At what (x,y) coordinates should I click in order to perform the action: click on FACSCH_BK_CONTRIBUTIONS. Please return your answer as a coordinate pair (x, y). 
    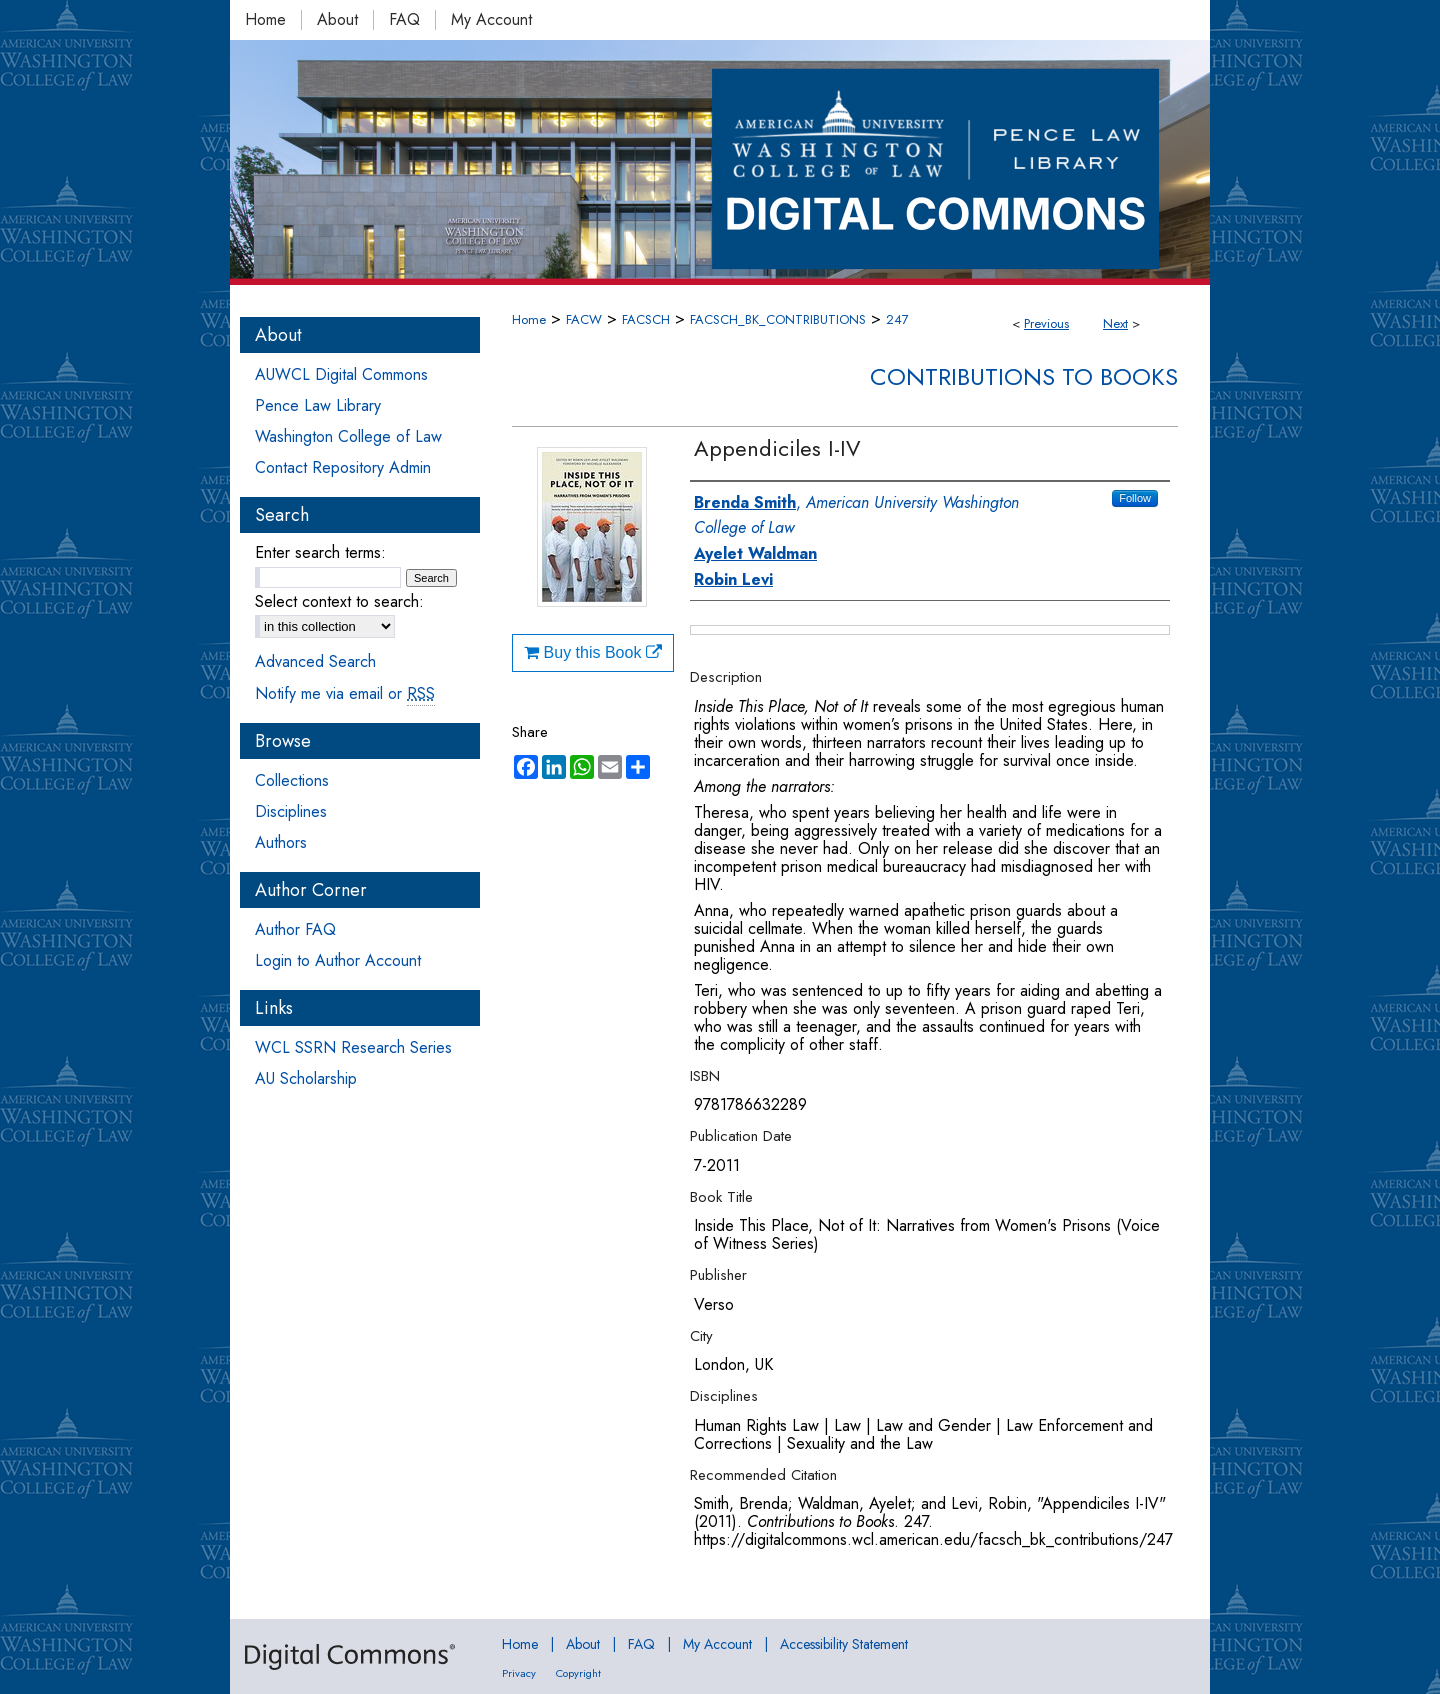
    Looking at the image, I should click on (778, 319).